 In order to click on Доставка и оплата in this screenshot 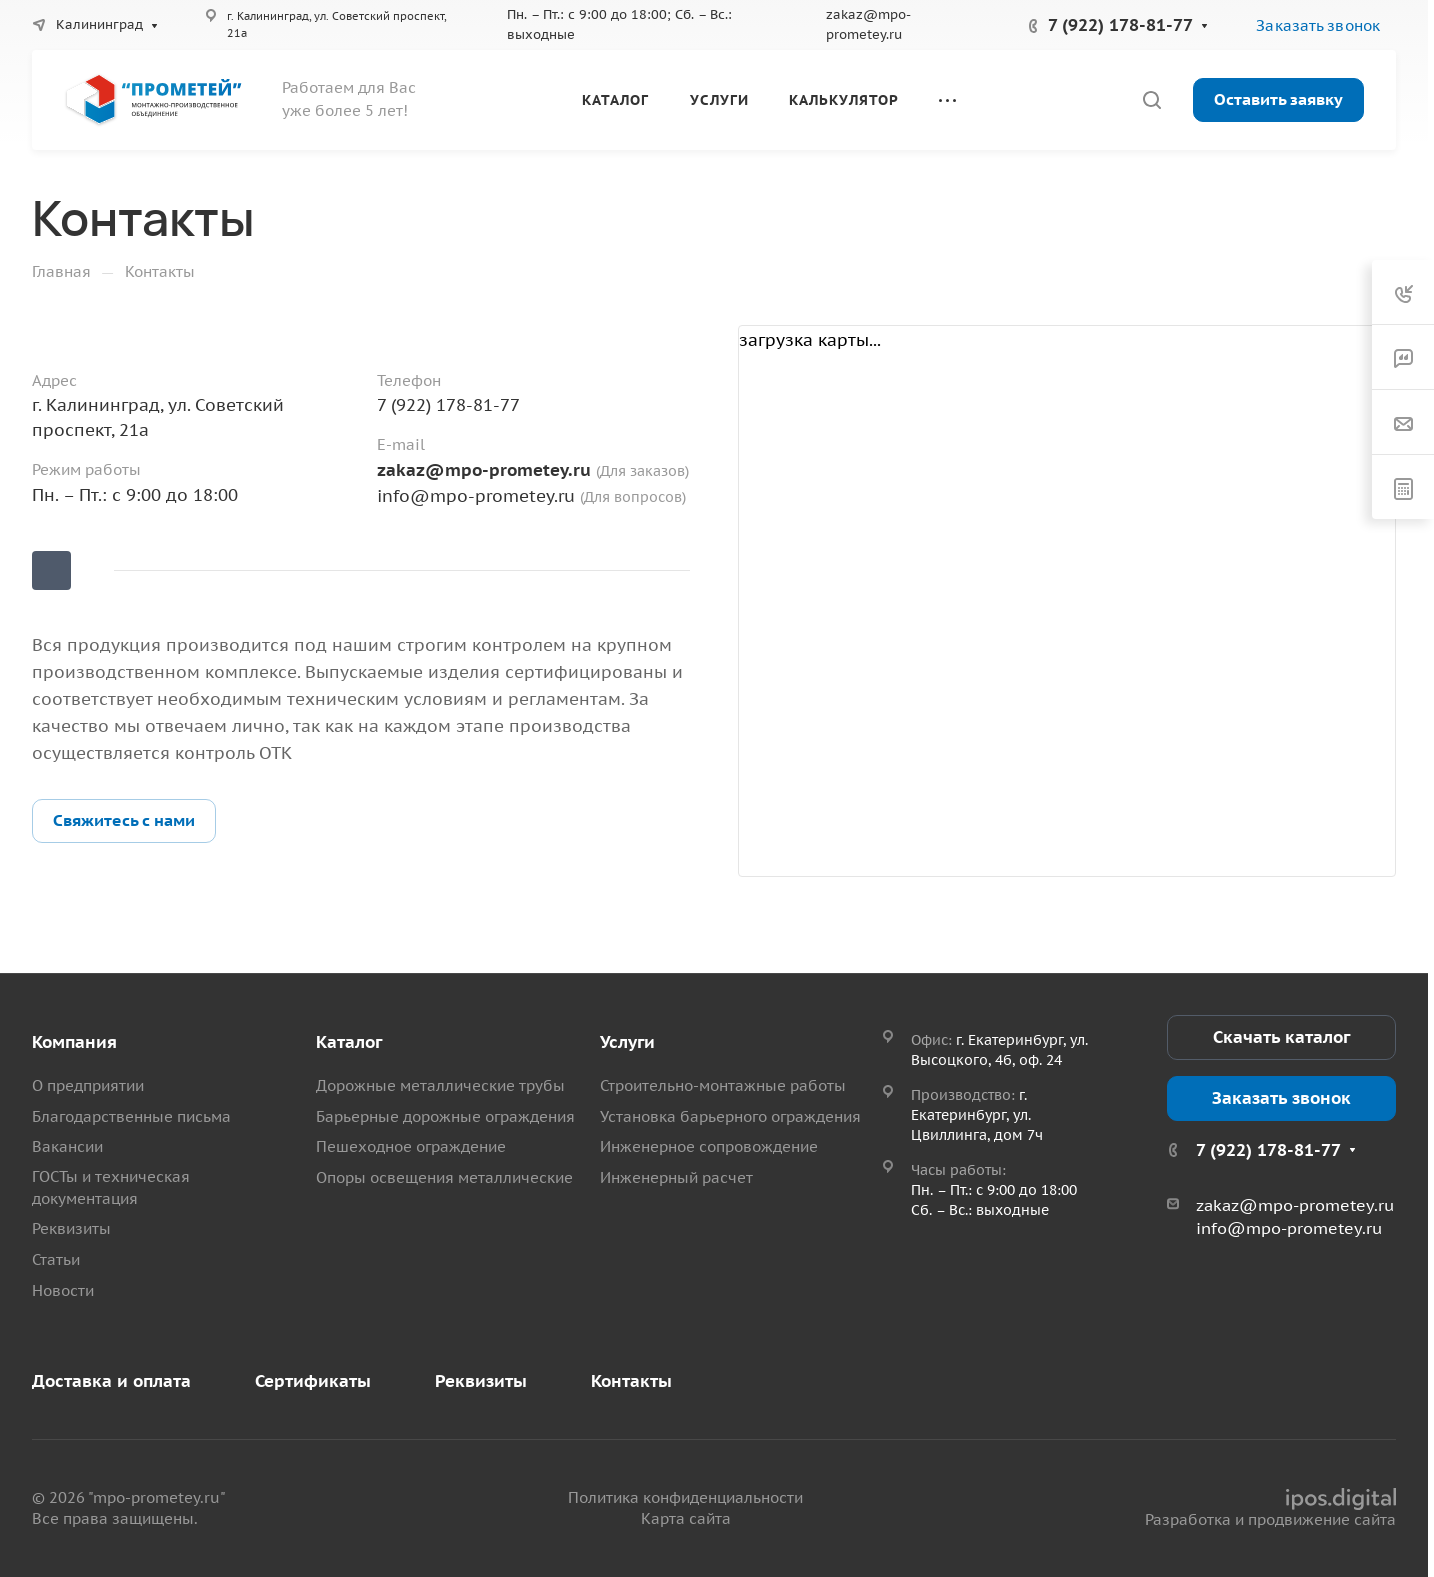, I will do `click(111, 1381)`.